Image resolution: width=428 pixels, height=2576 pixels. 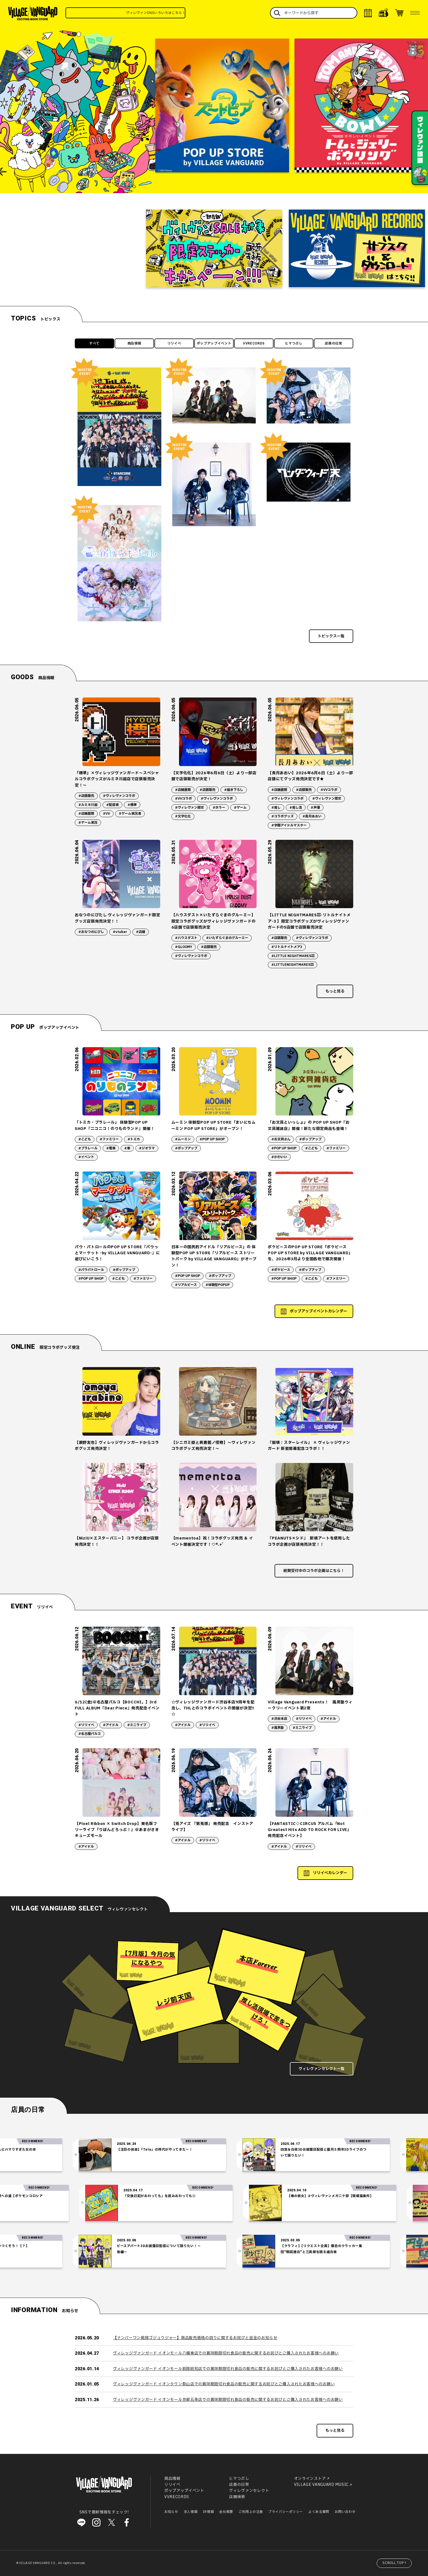 What do you see at coordinates (227, 937) in the screenshot?
I see `#いたずらぐまのグルーミー` at bounding box center [227, 937].